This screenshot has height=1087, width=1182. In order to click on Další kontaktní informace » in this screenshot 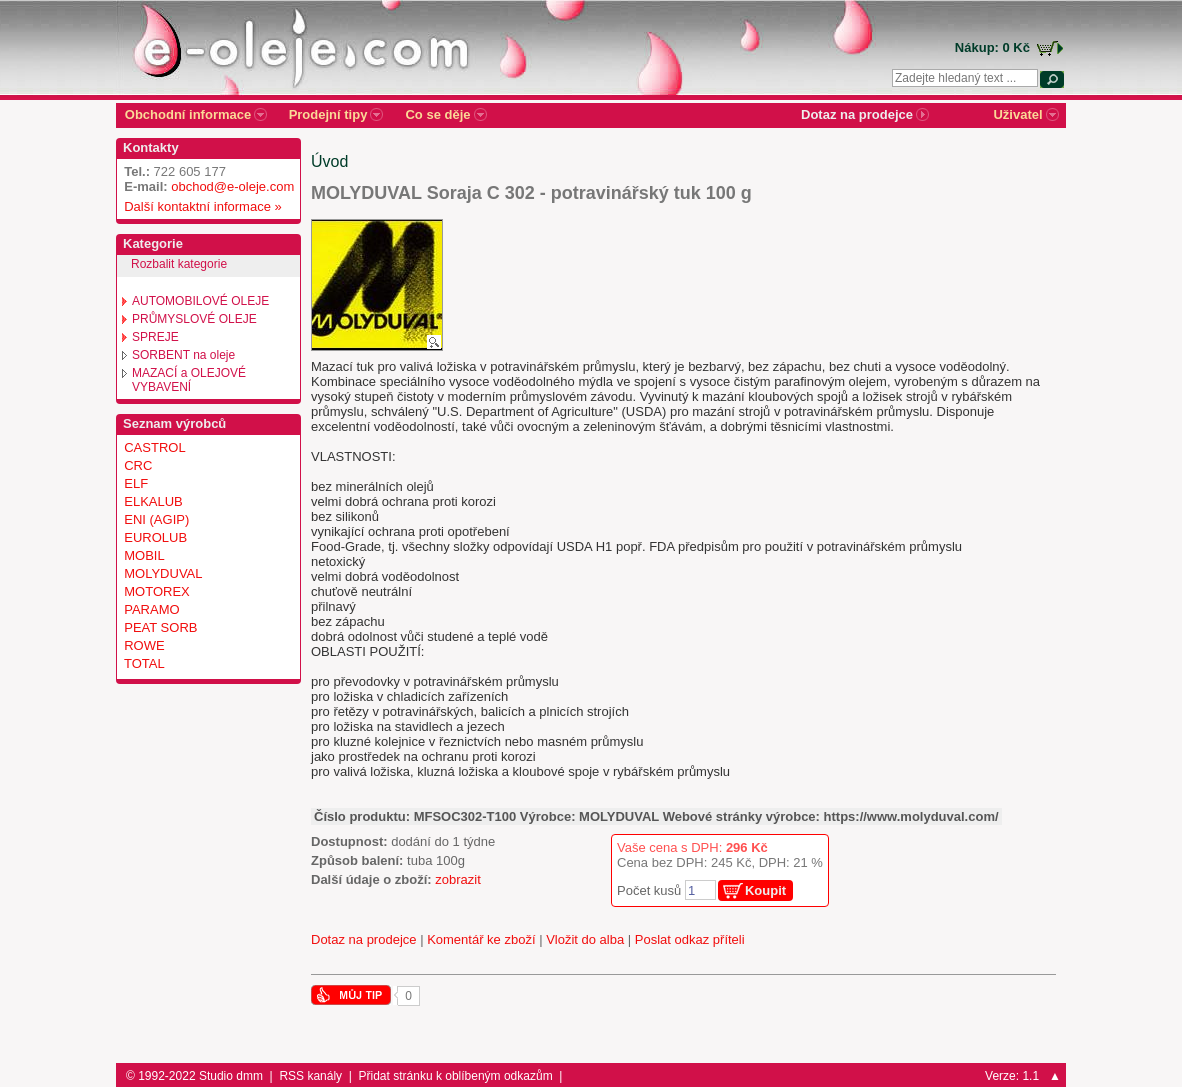, I will do `click(199, 206)`.